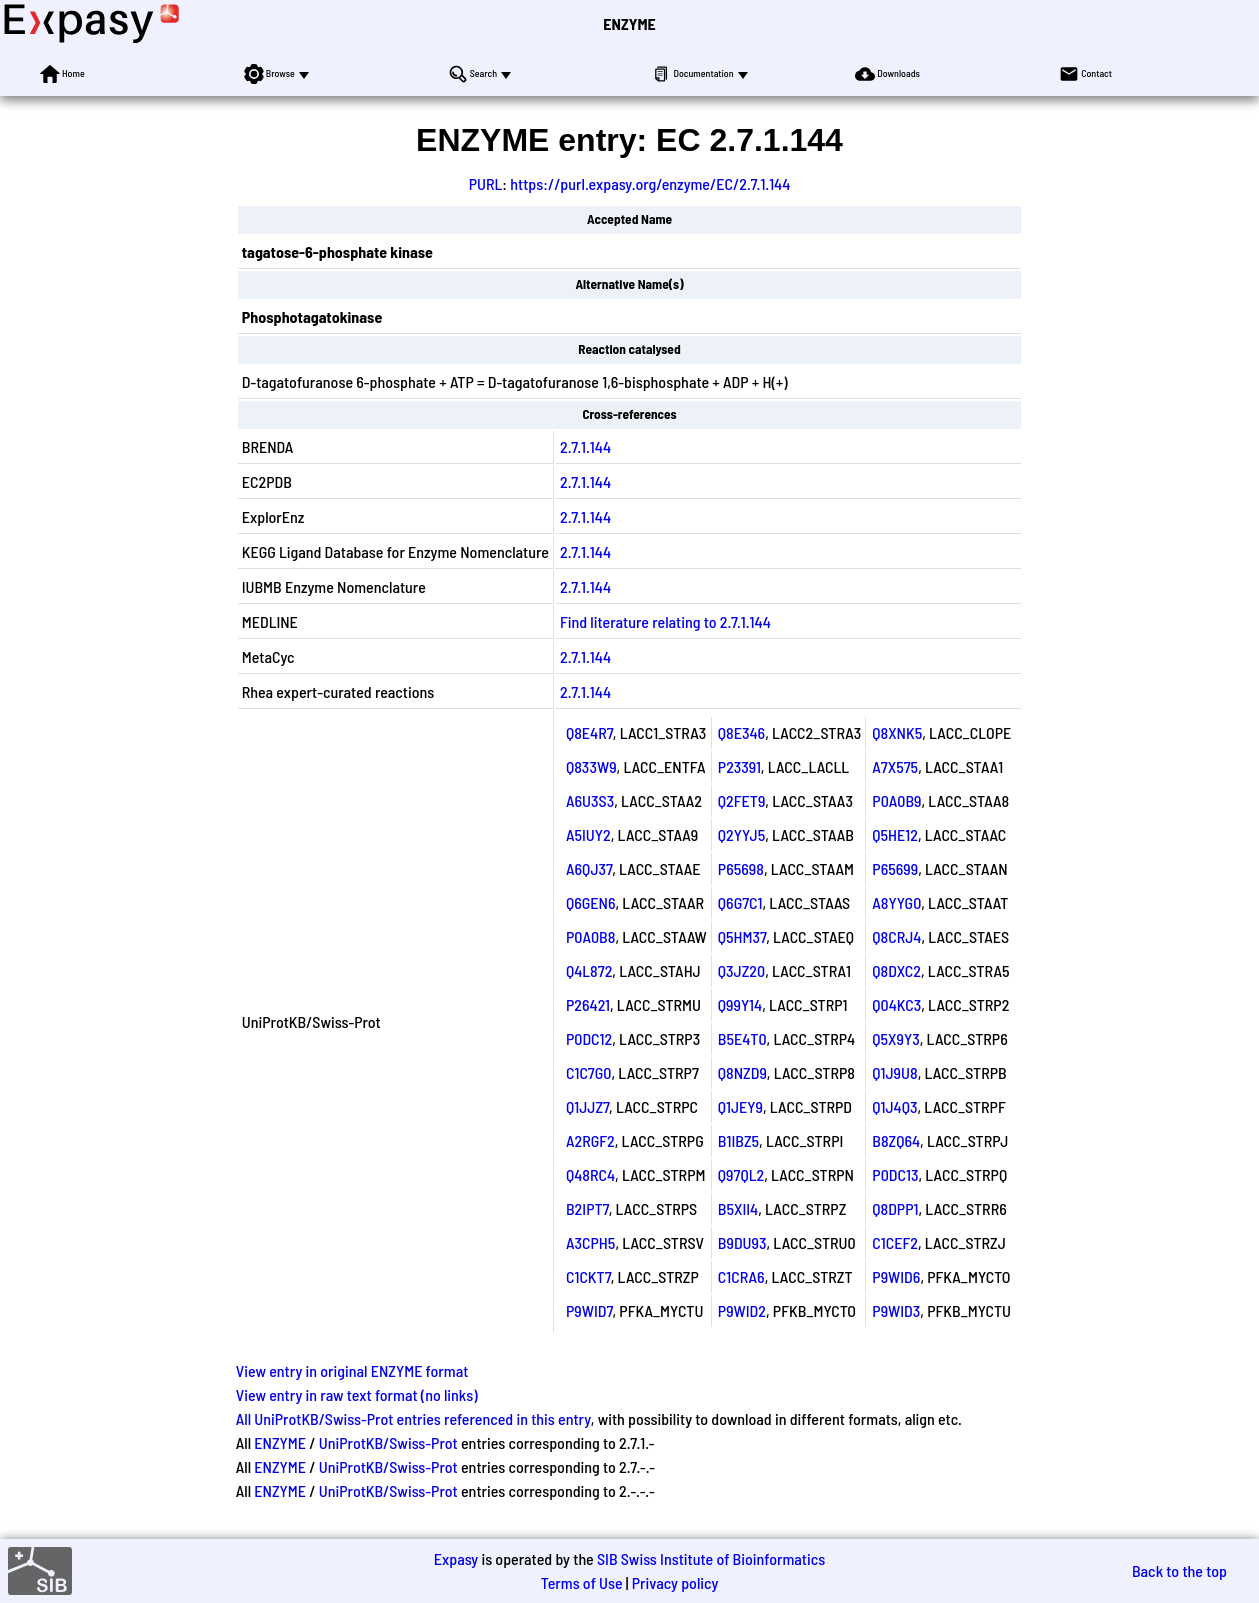 The width and height of the screenshot is (1259, 1603). I want to click on Q2YYJ5, so click(741, 834).